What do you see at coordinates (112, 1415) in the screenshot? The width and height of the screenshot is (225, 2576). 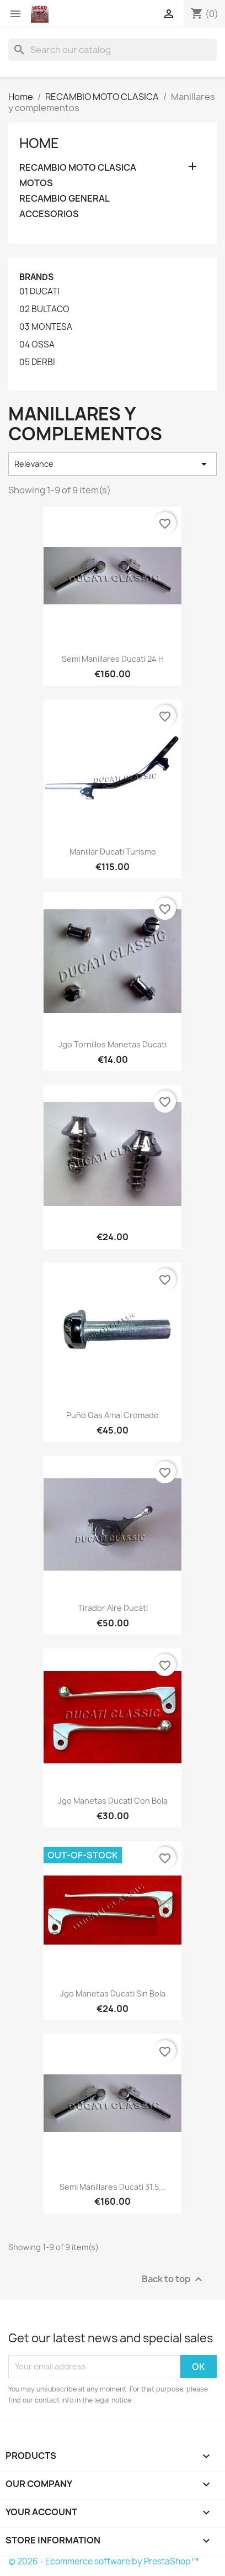 I see `Puño gas Amal cromado` at bounding box center [112, 1415].